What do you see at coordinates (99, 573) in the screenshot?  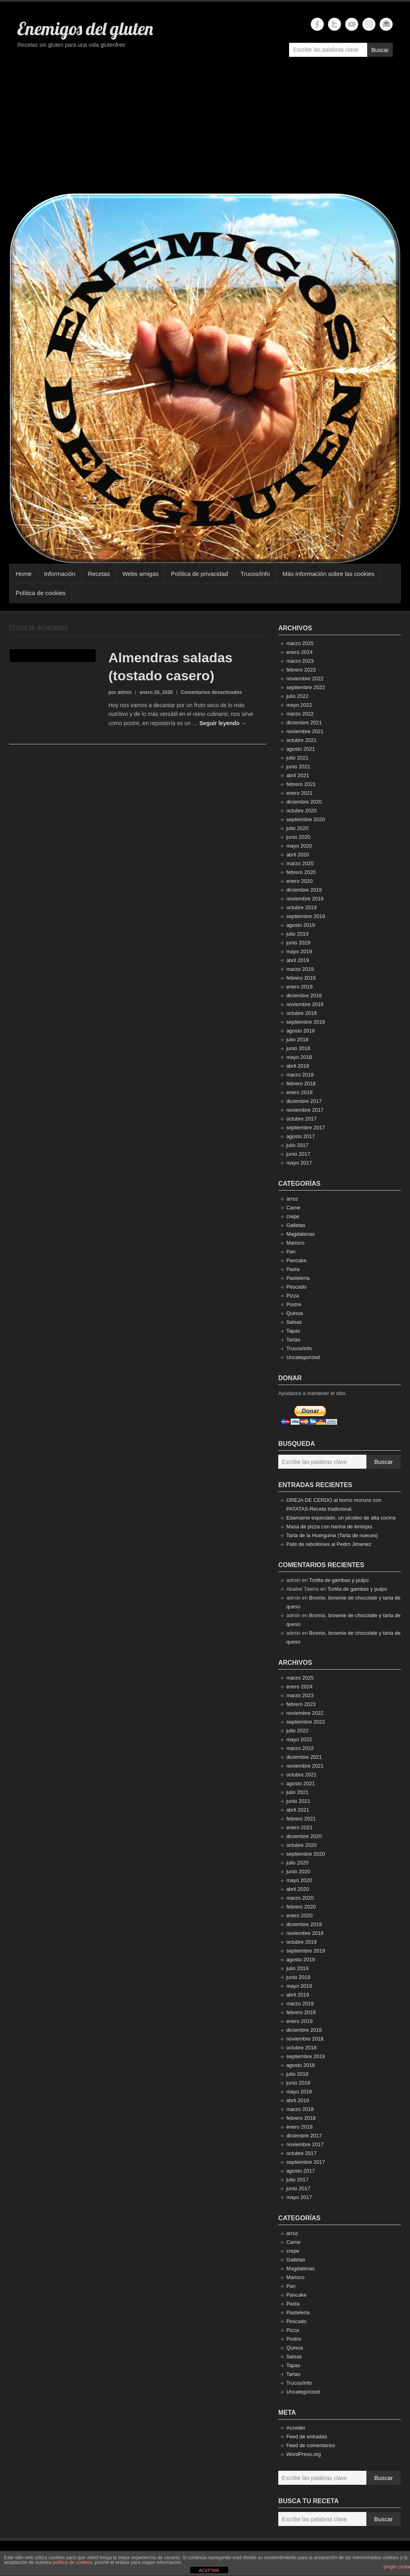 I see `Recetas` at bounding box center [99, 573].